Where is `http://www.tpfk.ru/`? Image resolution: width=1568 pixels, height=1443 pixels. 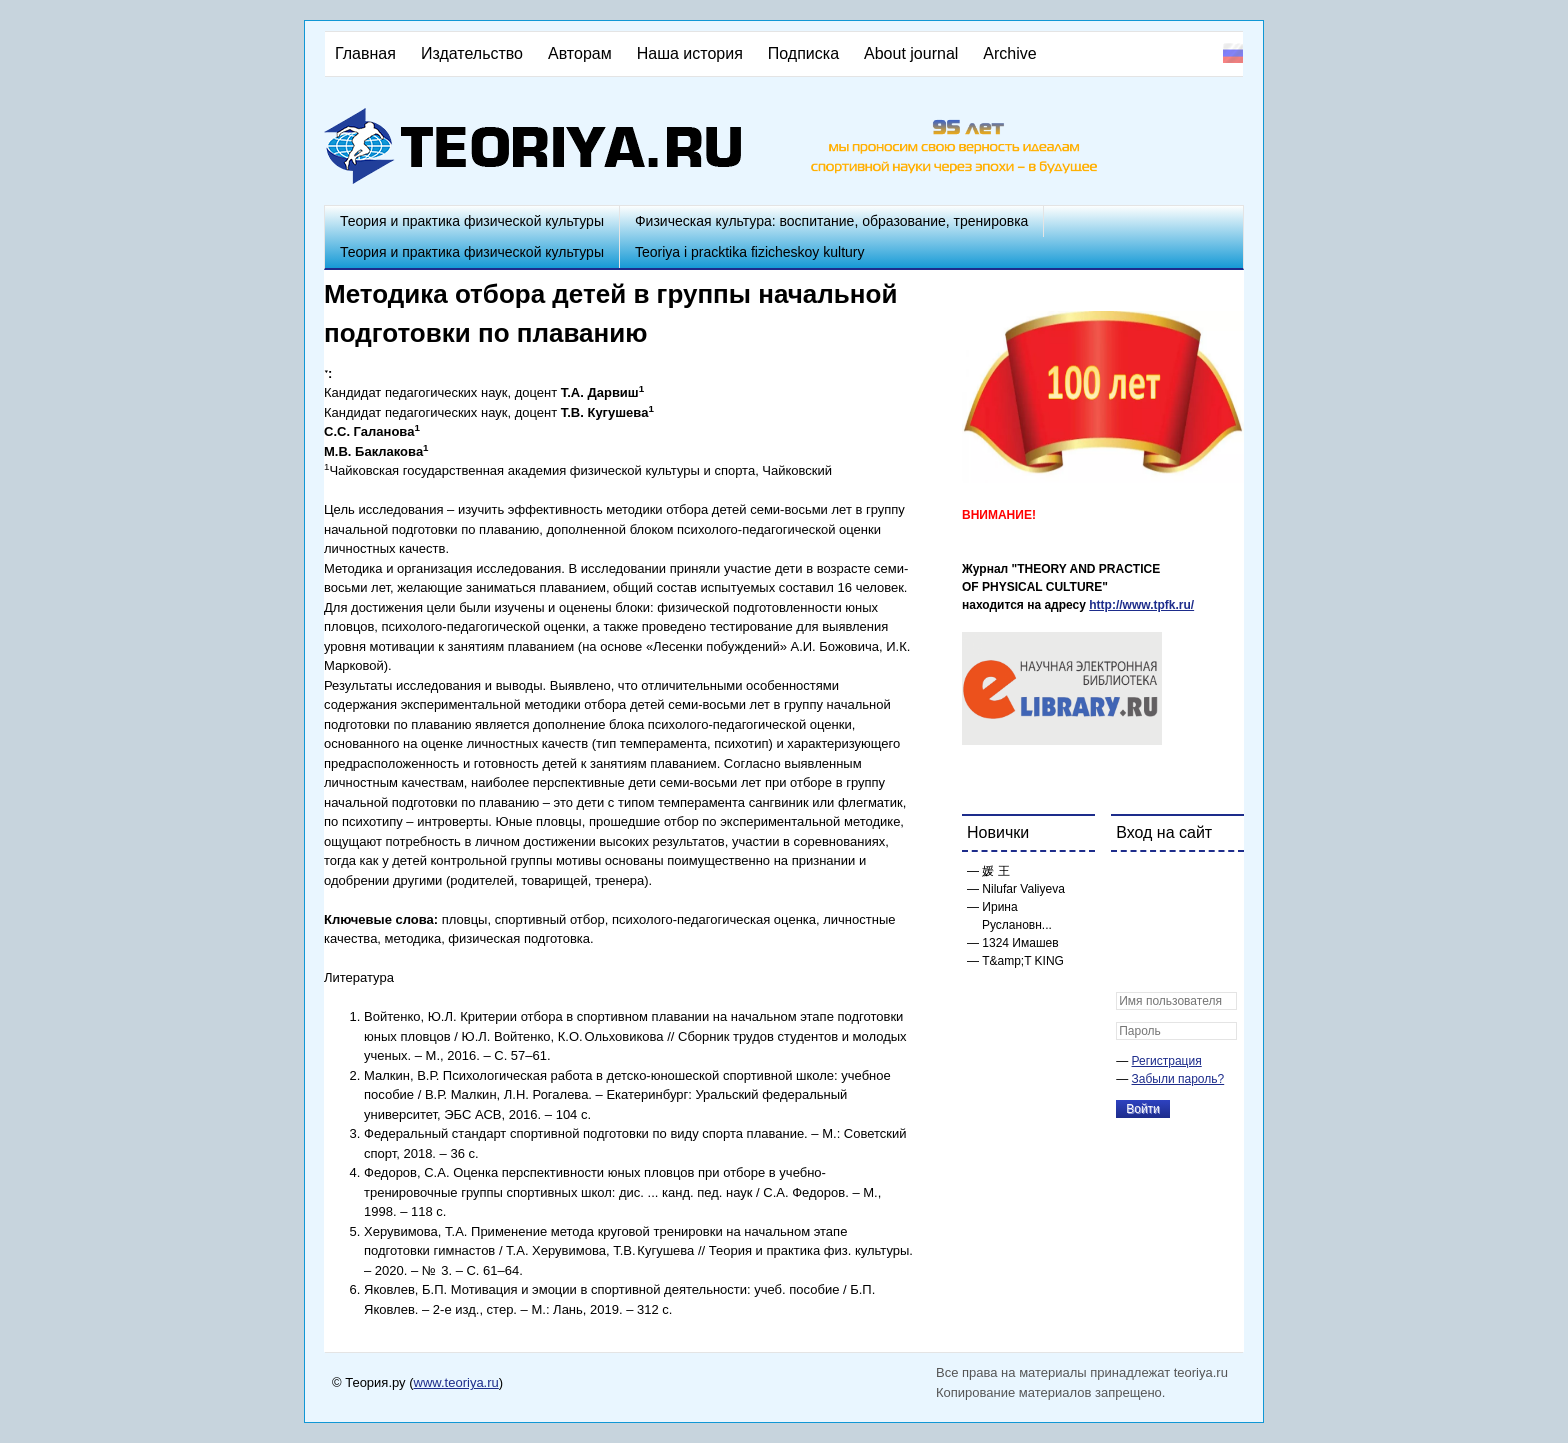
http://www.tpfk.ru/ is located at coordinates (1141, 605).